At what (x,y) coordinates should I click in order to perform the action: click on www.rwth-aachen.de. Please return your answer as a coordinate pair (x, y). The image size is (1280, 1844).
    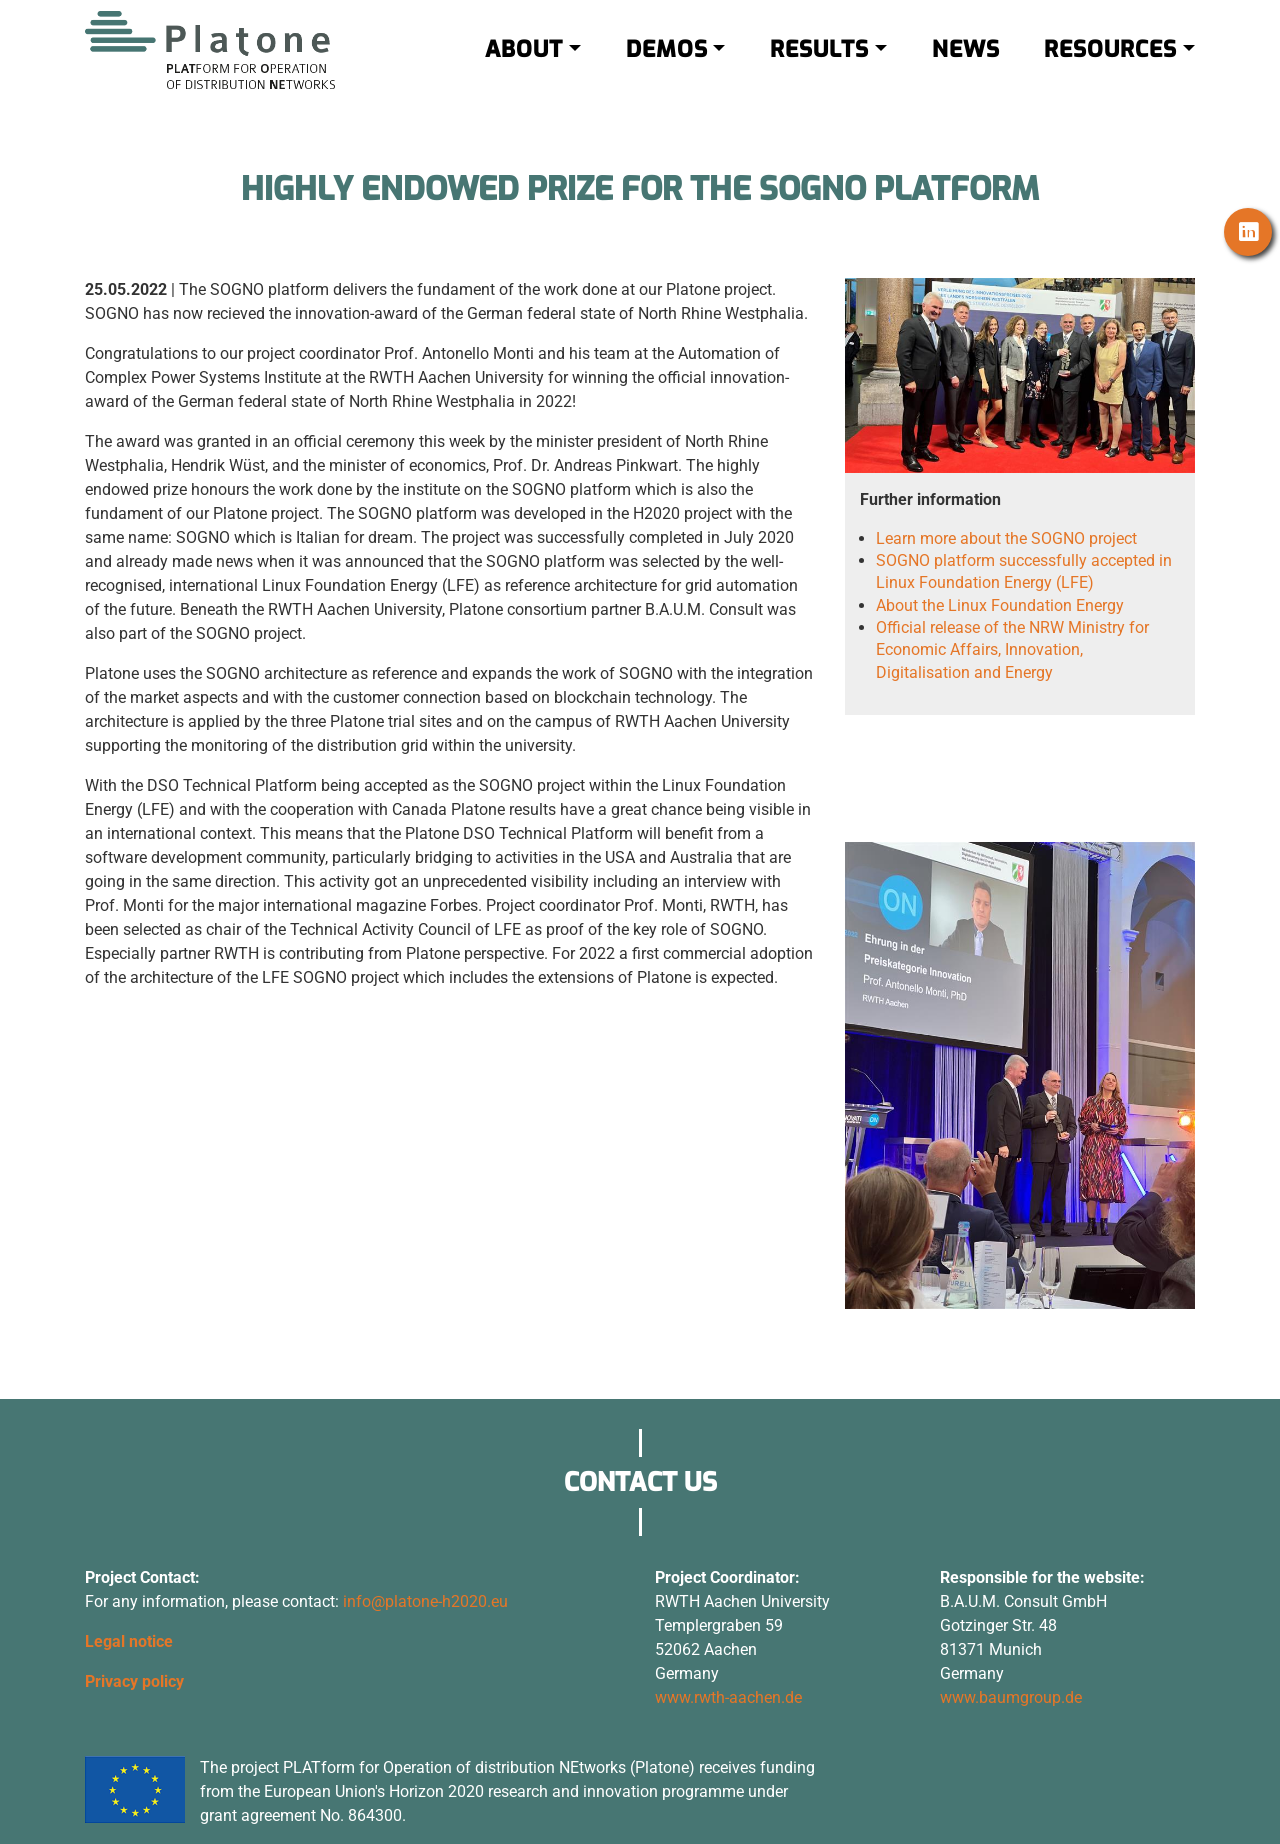
    Looking at the image, I should click on (728, 1697).